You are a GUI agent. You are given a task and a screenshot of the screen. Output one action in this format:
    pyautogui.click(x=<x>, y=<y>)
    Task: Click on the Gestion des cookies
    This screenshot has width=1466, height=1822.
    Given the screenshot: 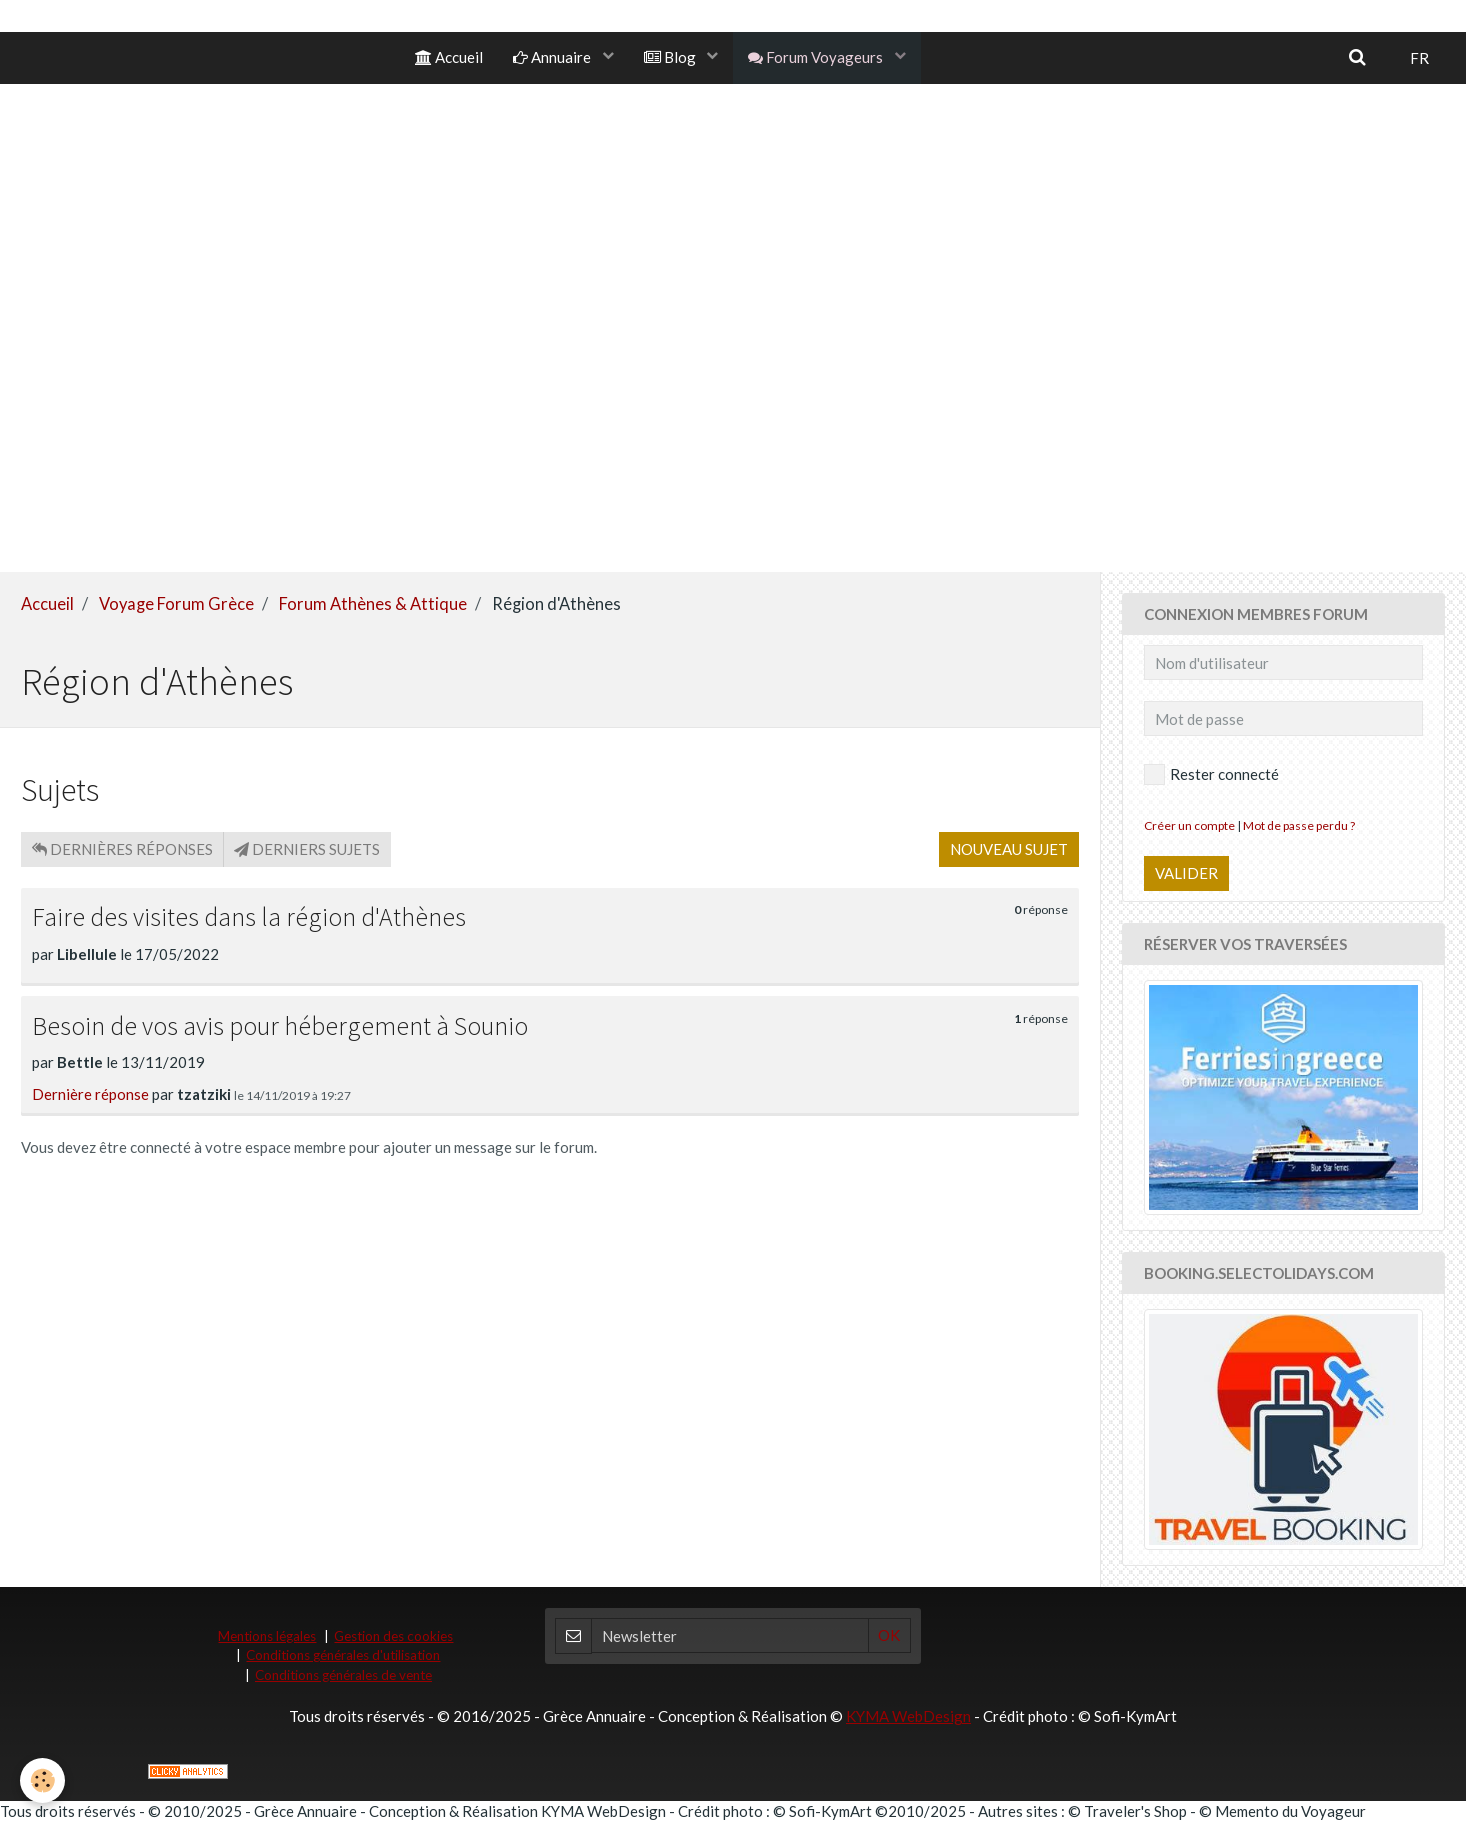 What is the action you would take?
    pyautogui.click(x=393, y=1636)
    